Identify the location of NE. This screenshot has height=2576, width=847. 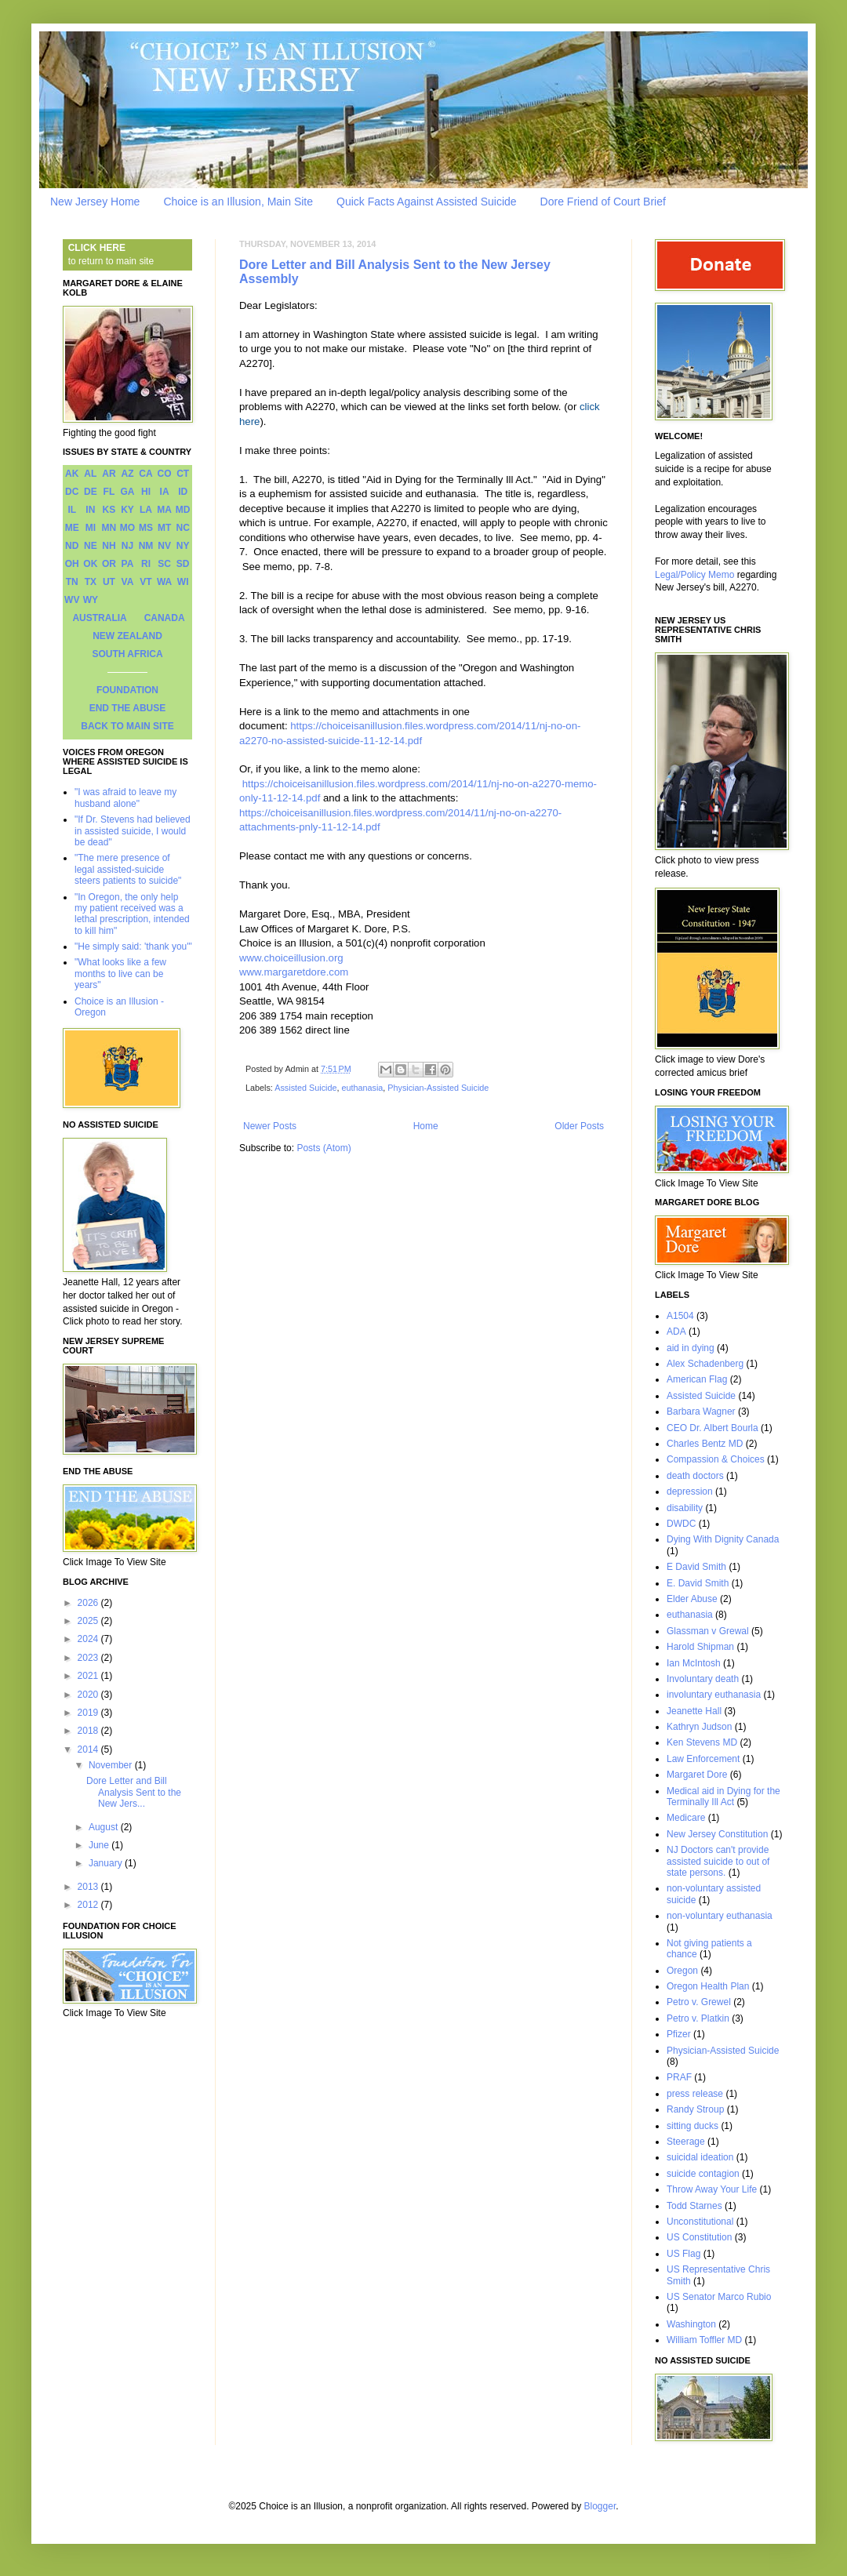
(90, 545).